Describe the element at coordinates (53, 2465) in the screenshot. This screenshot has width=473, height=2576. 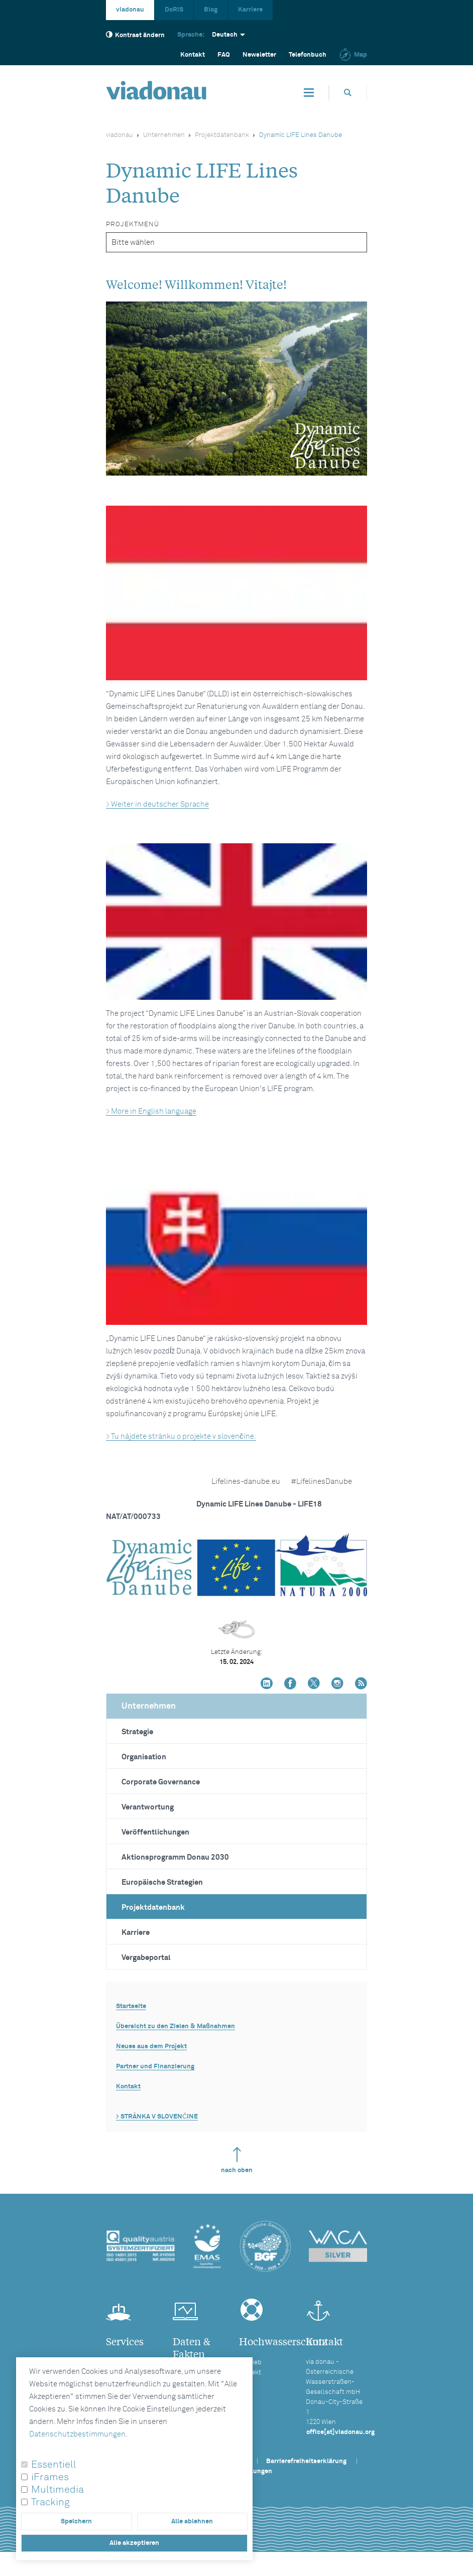
I see `Essentiell` at that location.